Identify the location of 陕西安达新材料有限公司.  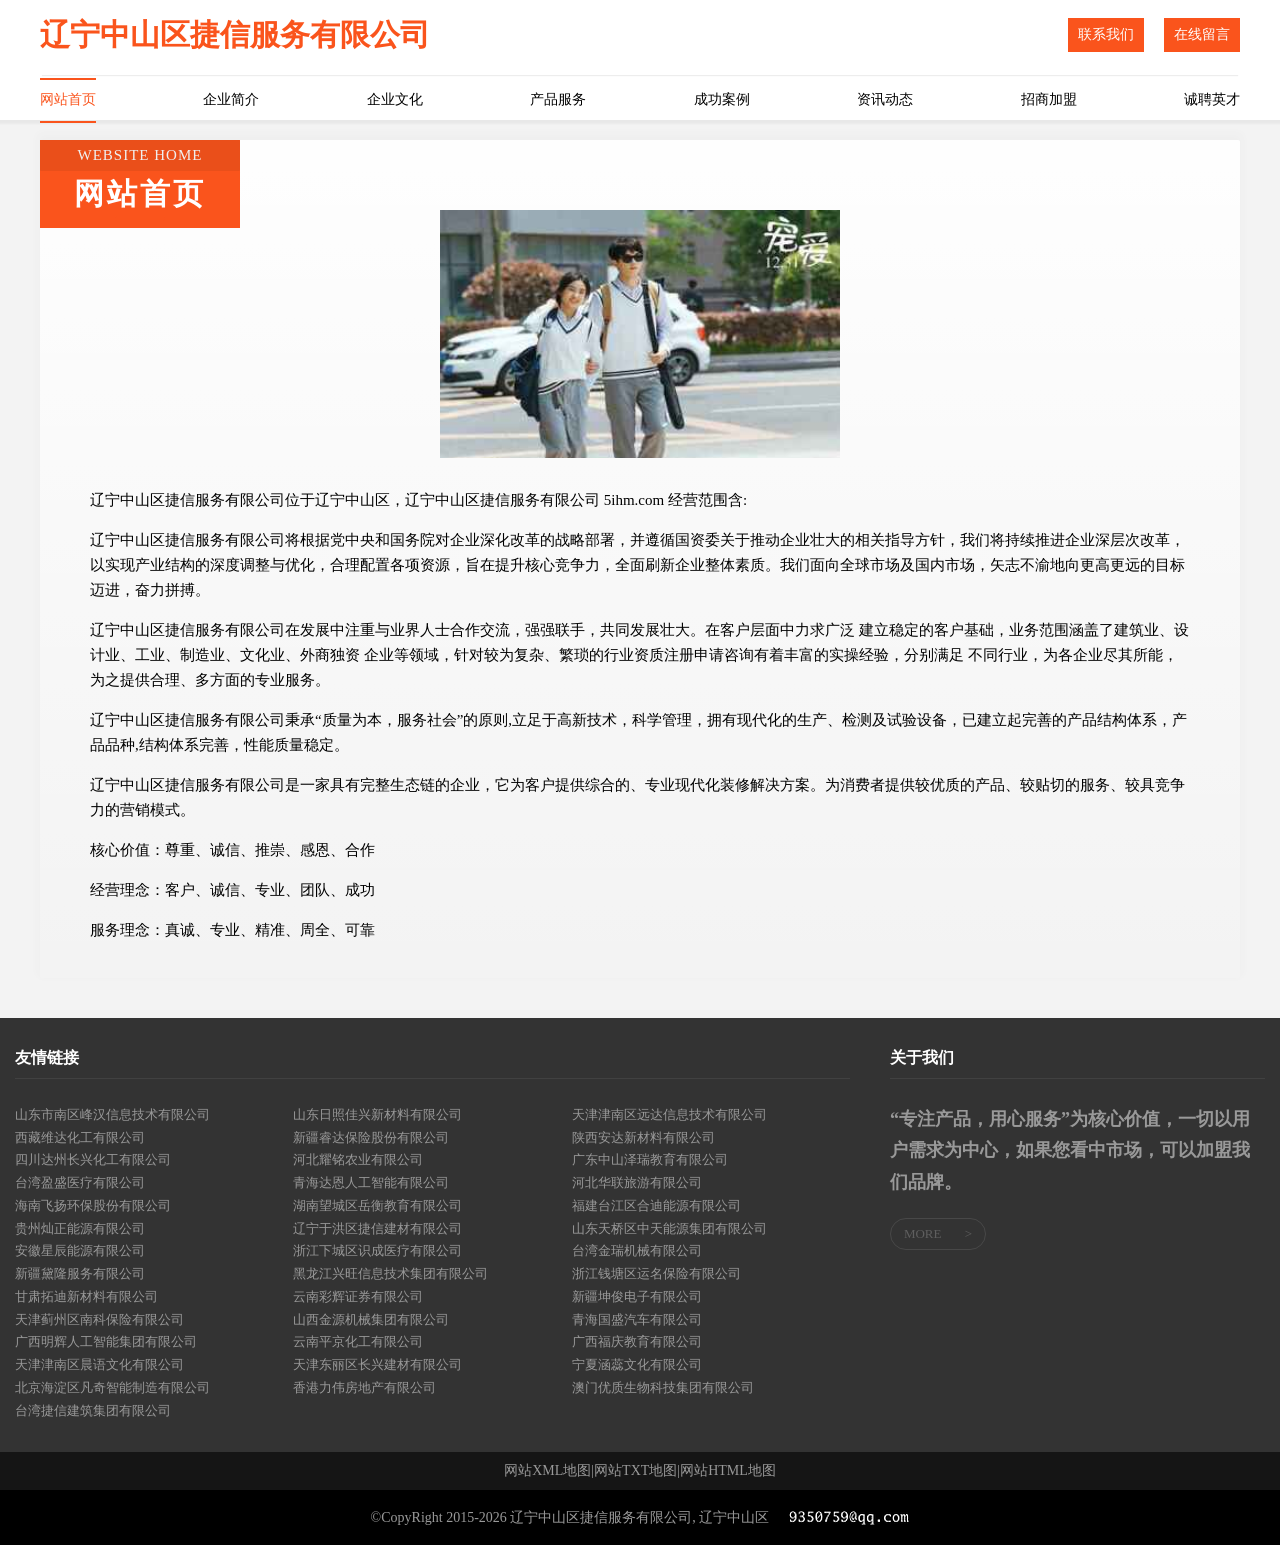
(643, 1137).